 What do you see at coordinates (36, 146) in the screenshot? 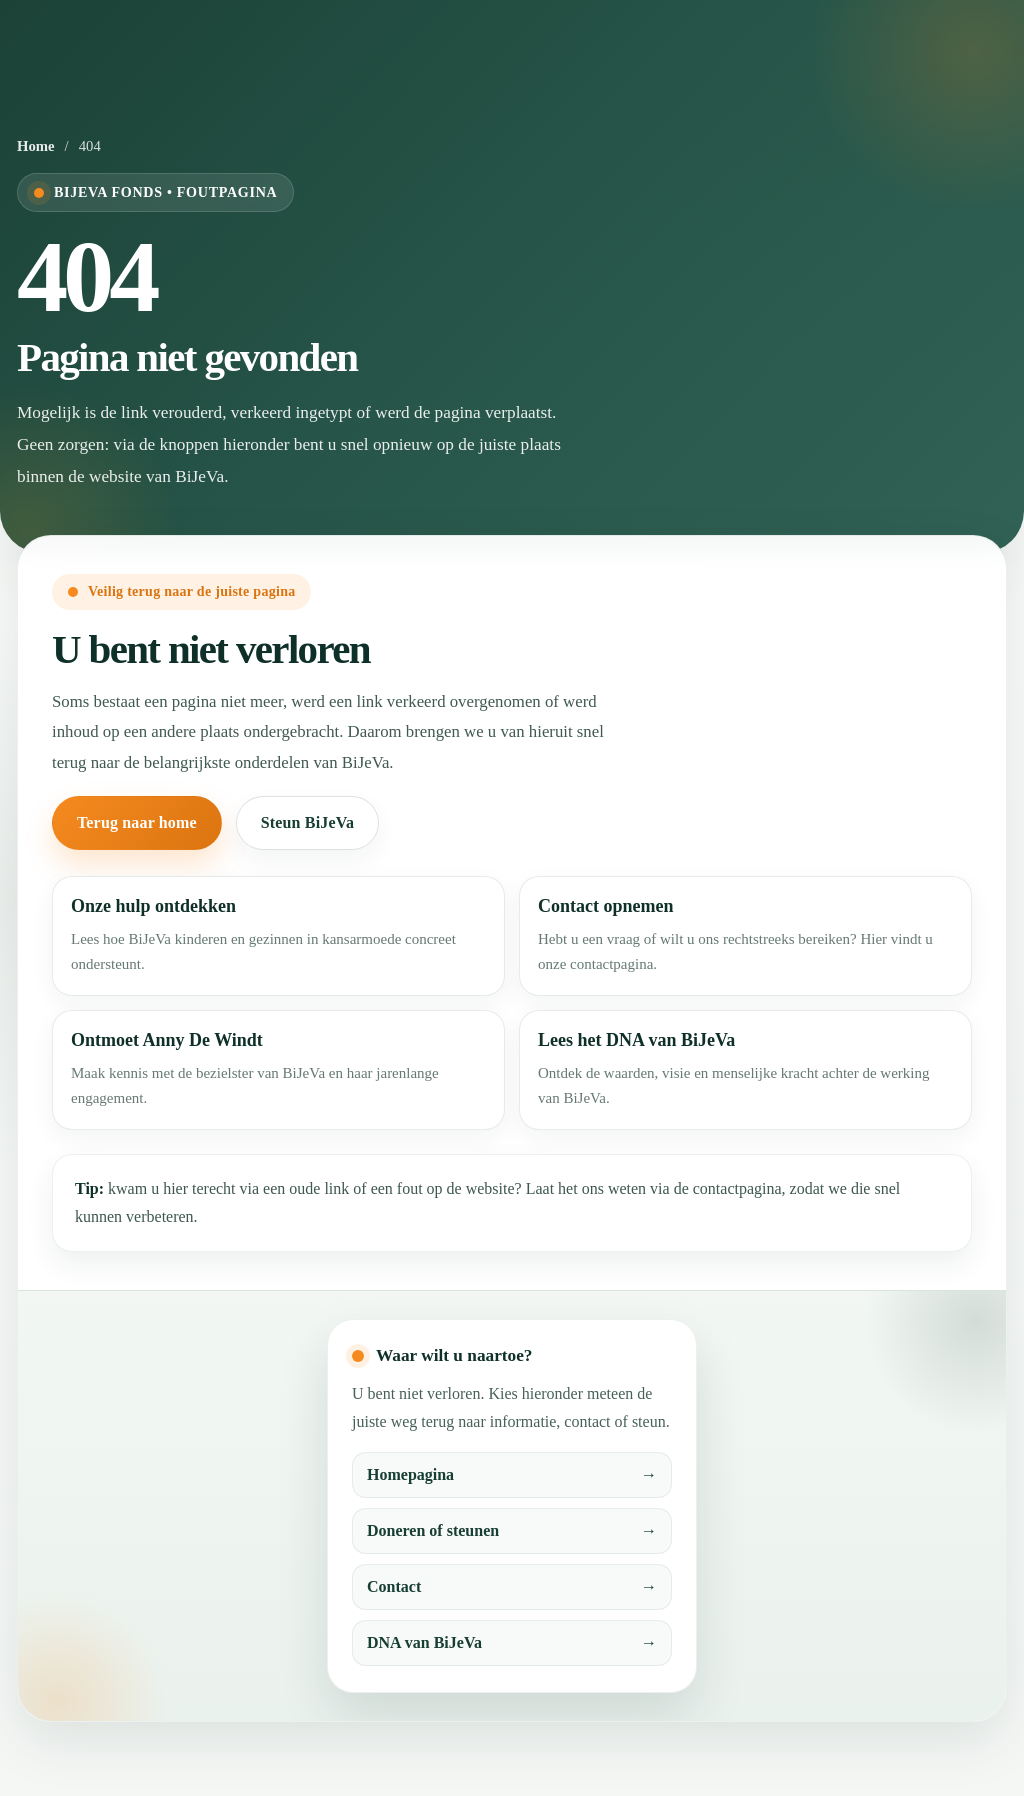
I see `Home` at bounding box center [36, 146].